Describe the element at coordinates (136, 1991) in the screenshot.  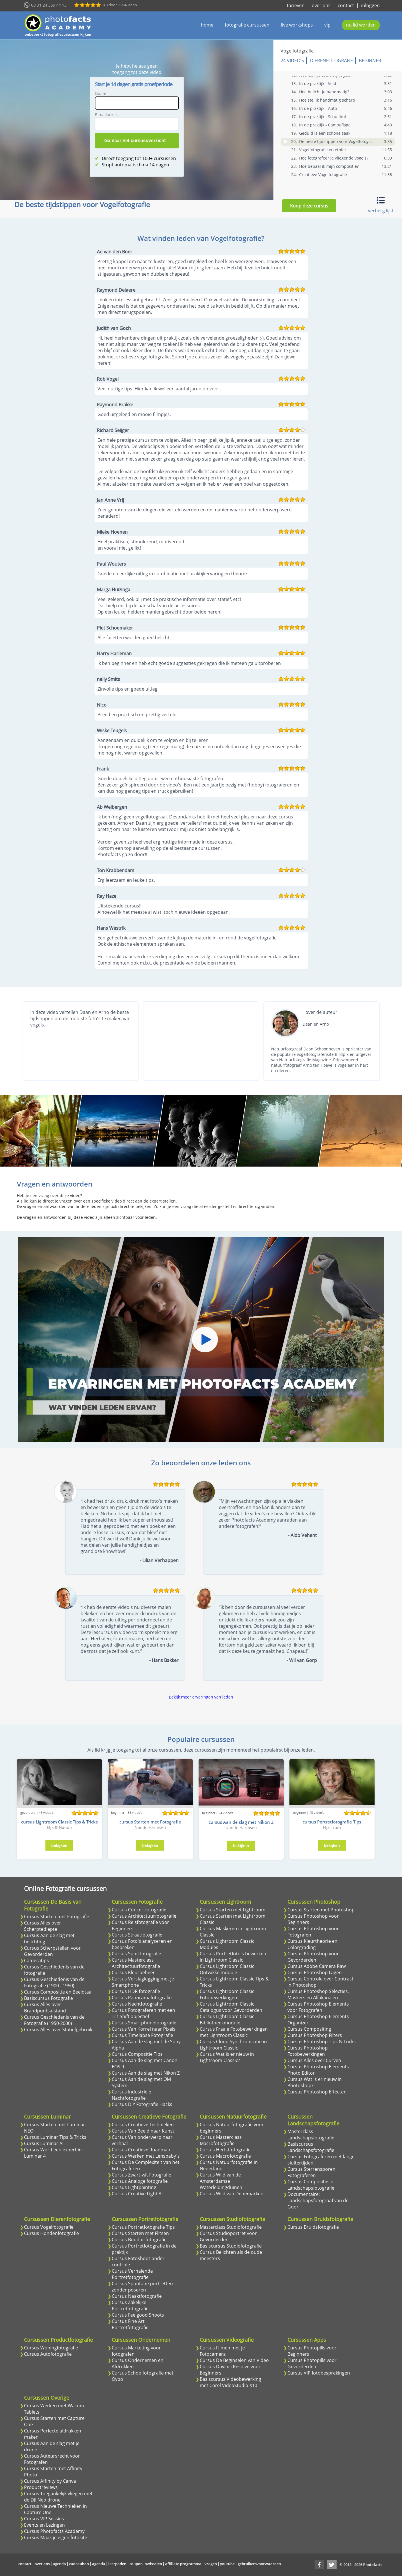
I see `Cursus HDR fotografie` at that location.